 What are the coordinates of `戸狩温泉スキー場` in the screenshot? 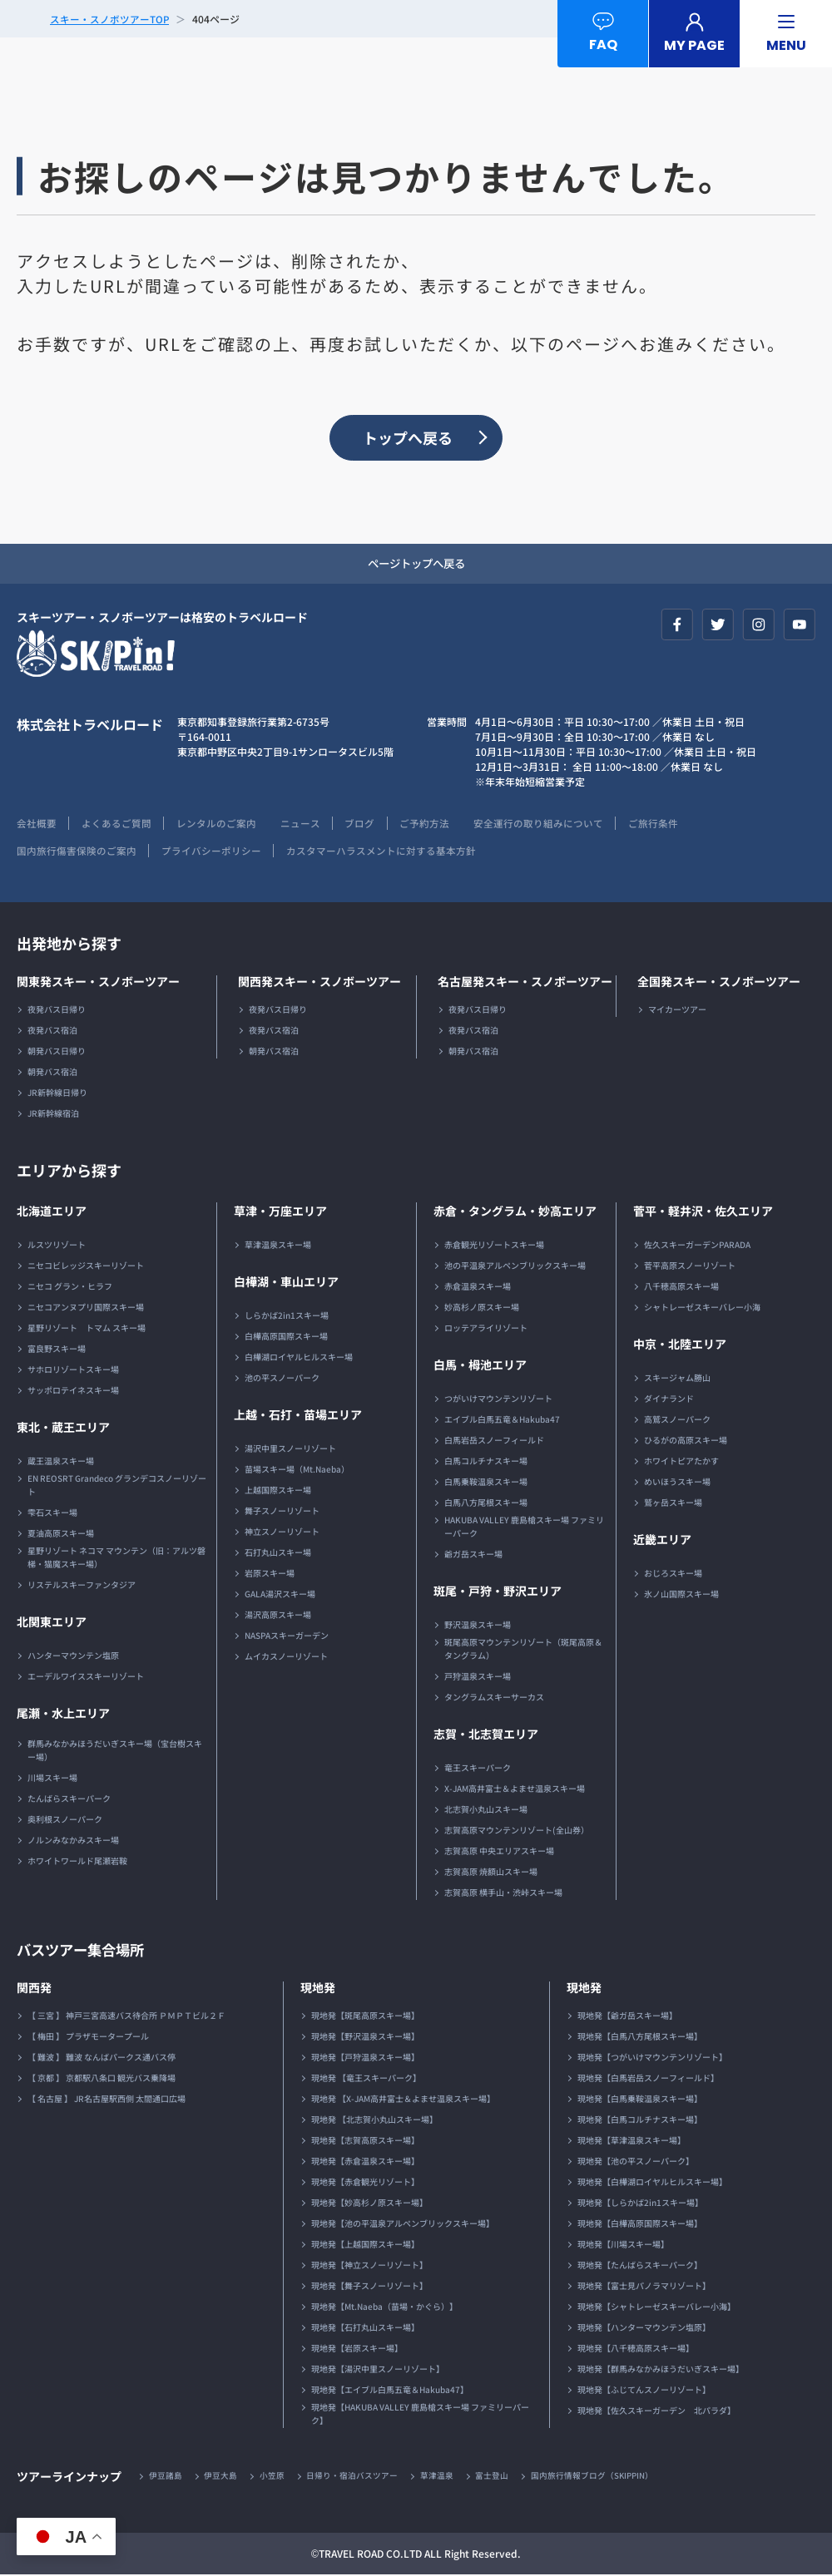 It's located at (477, 1677).